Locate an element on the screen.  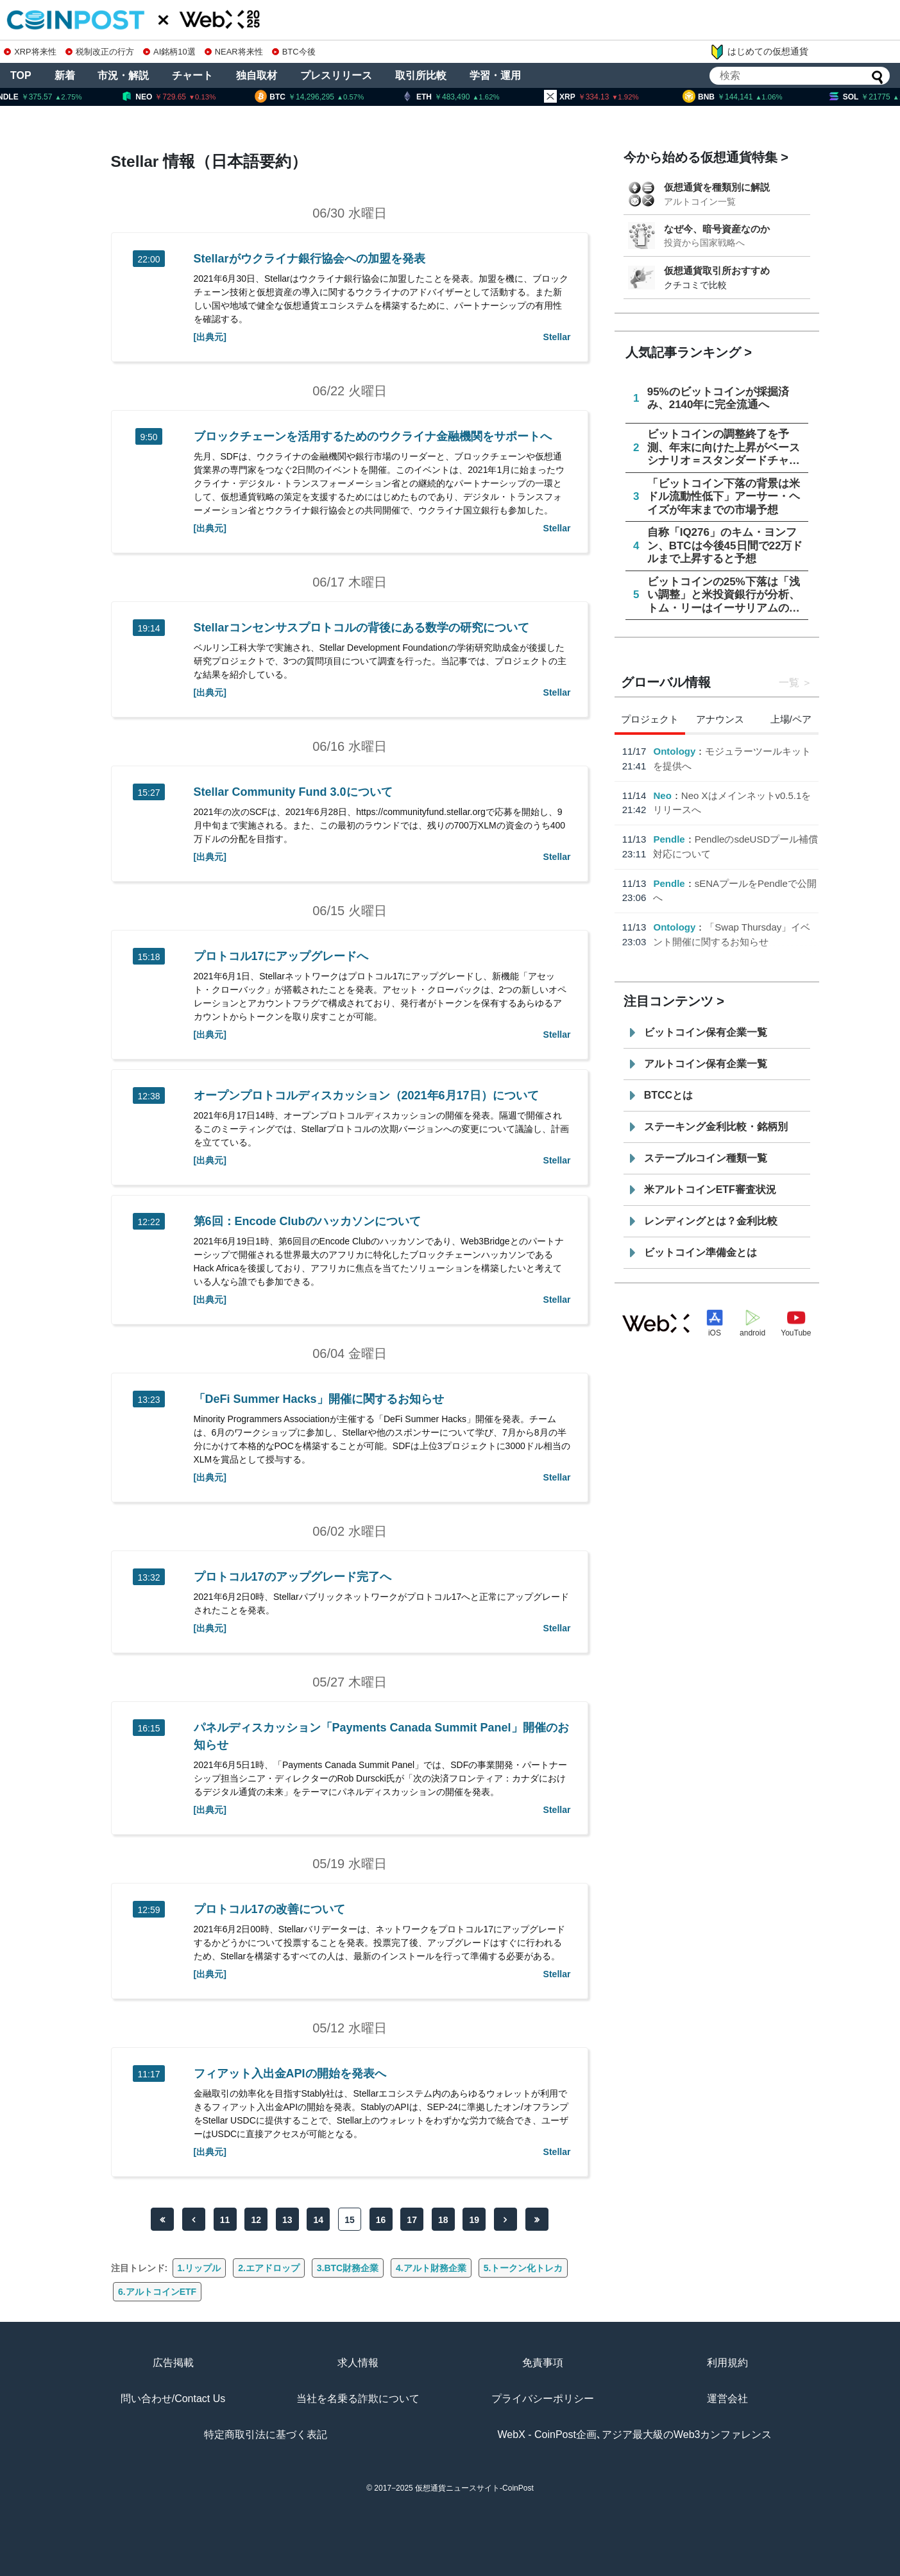
当社を名乗る詐欺について is located at coordinates (358, 2398).